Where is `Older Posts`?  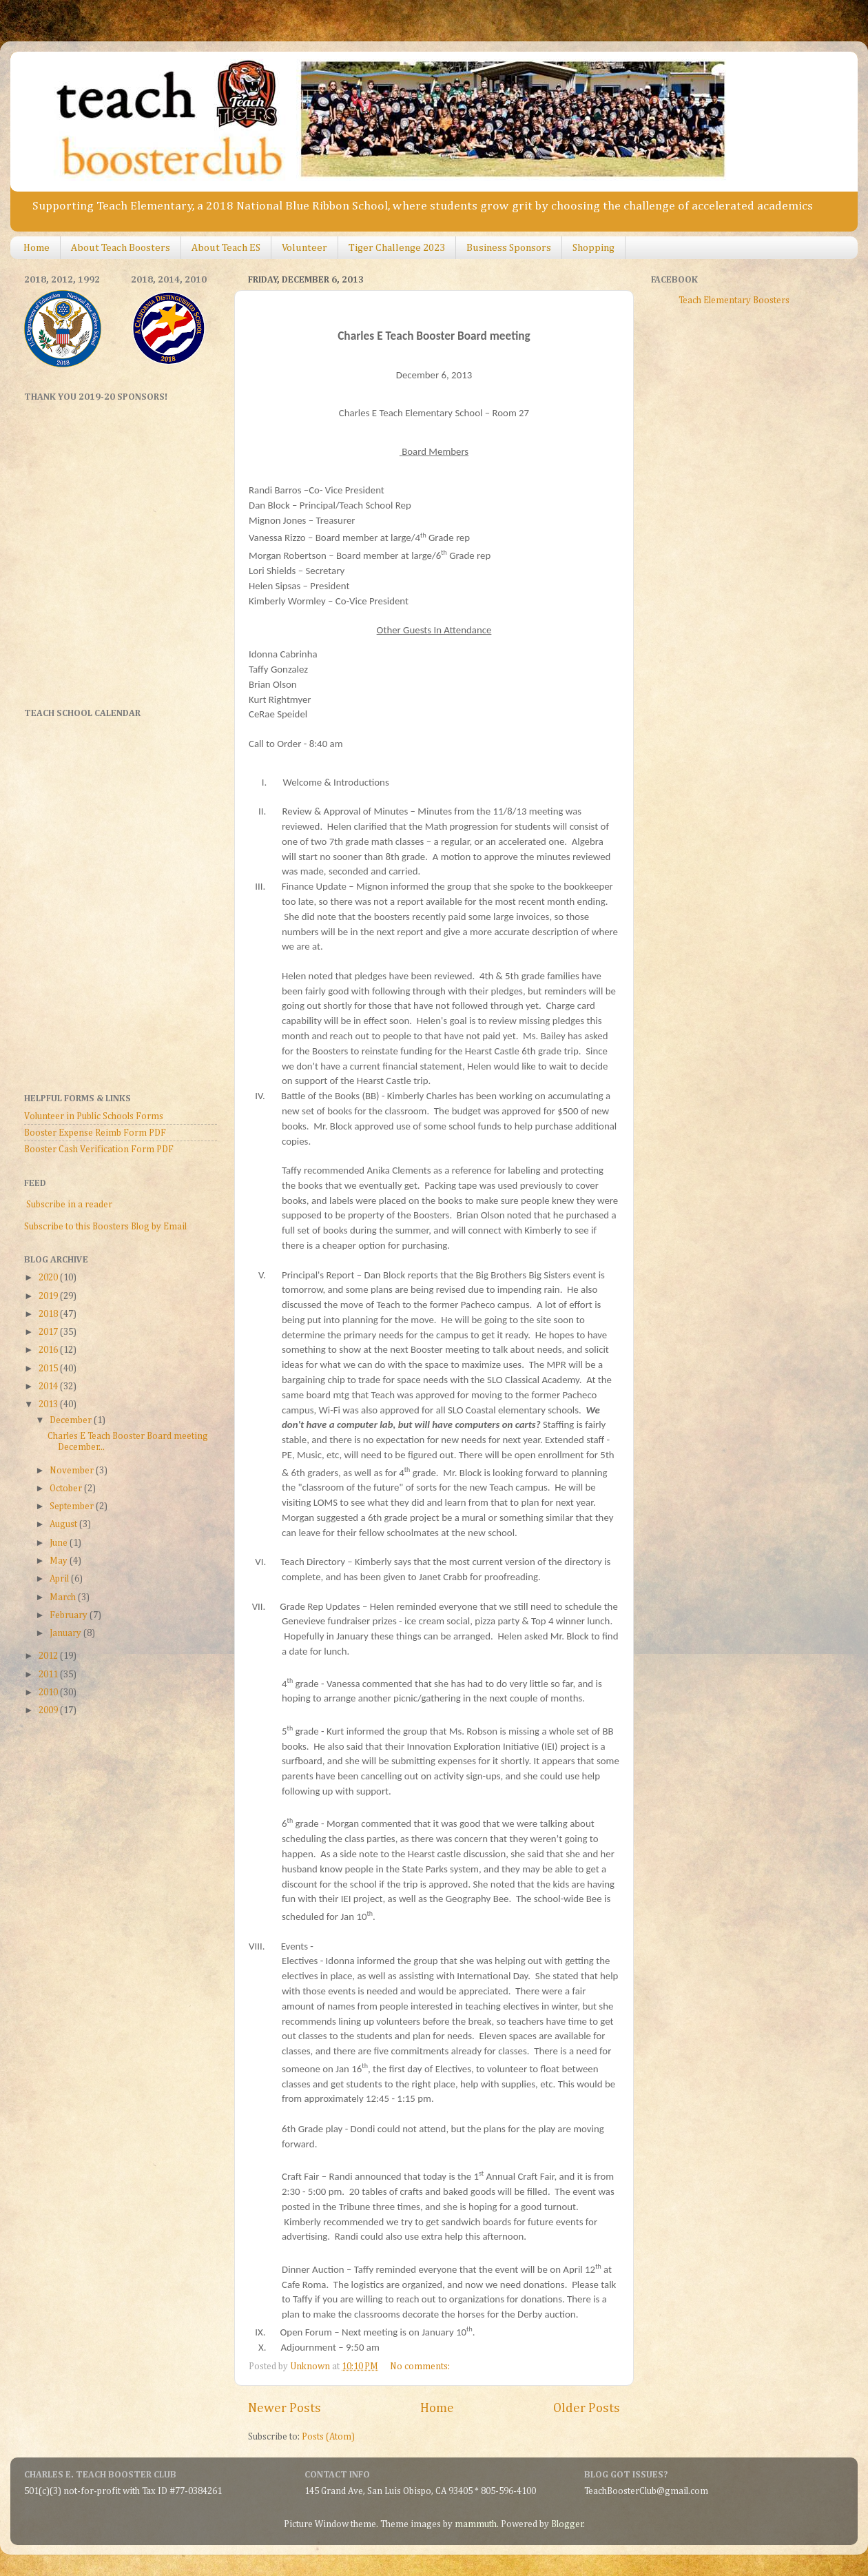
Older Posts is located at coordinates (586, 2408).